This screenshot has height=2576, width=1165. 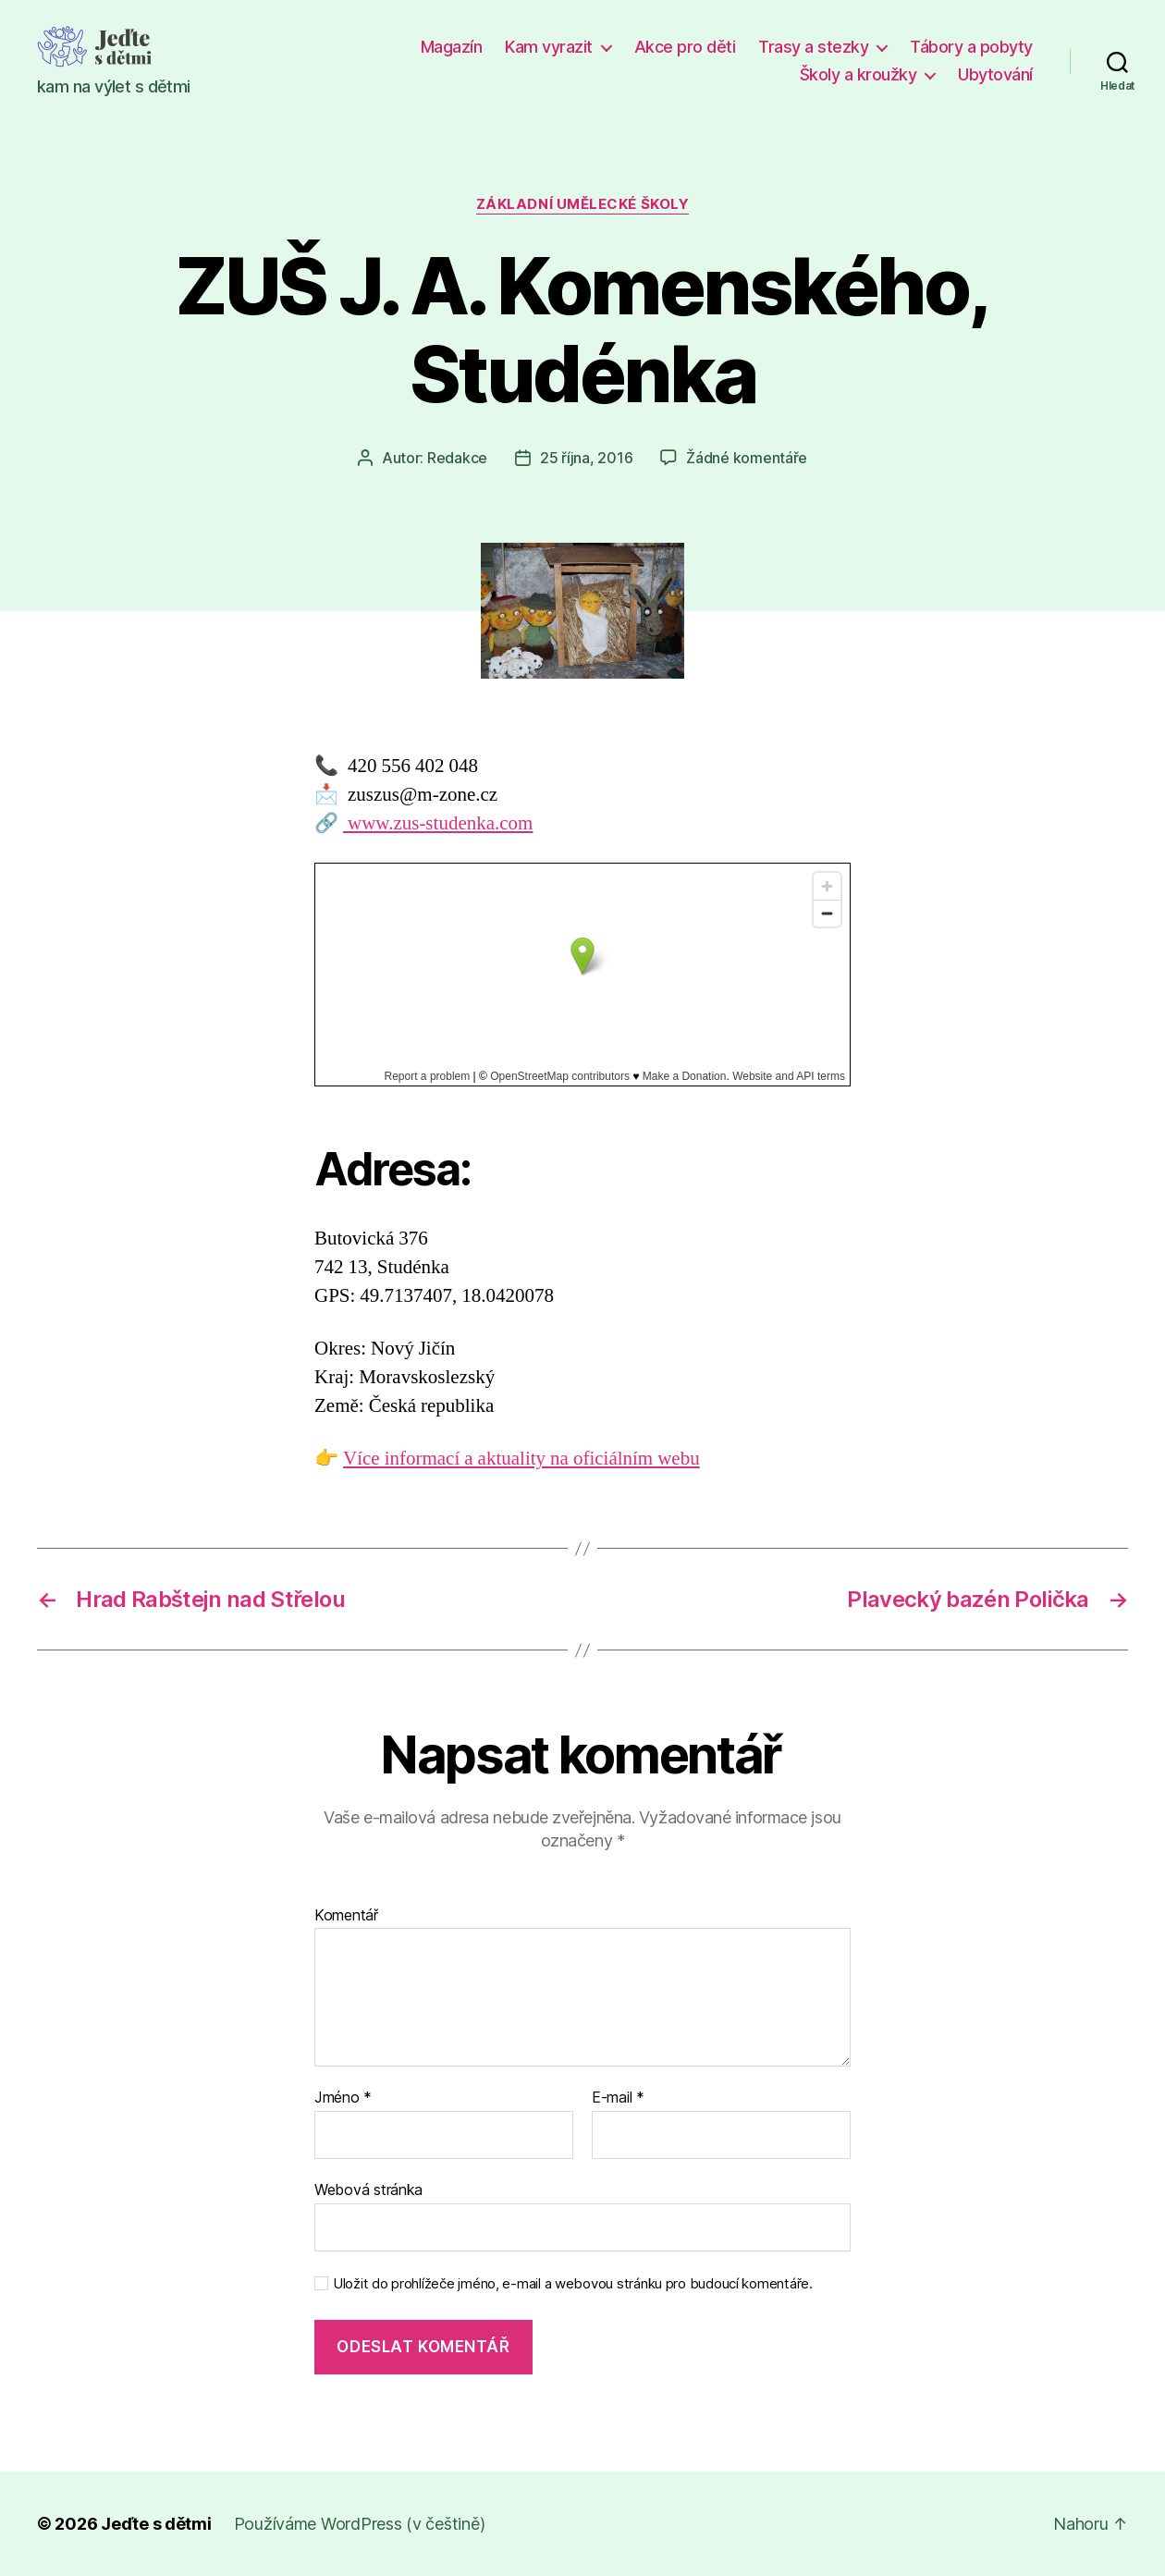 I want to click on www.zus-studenka.com, so click(x=438, y=823).